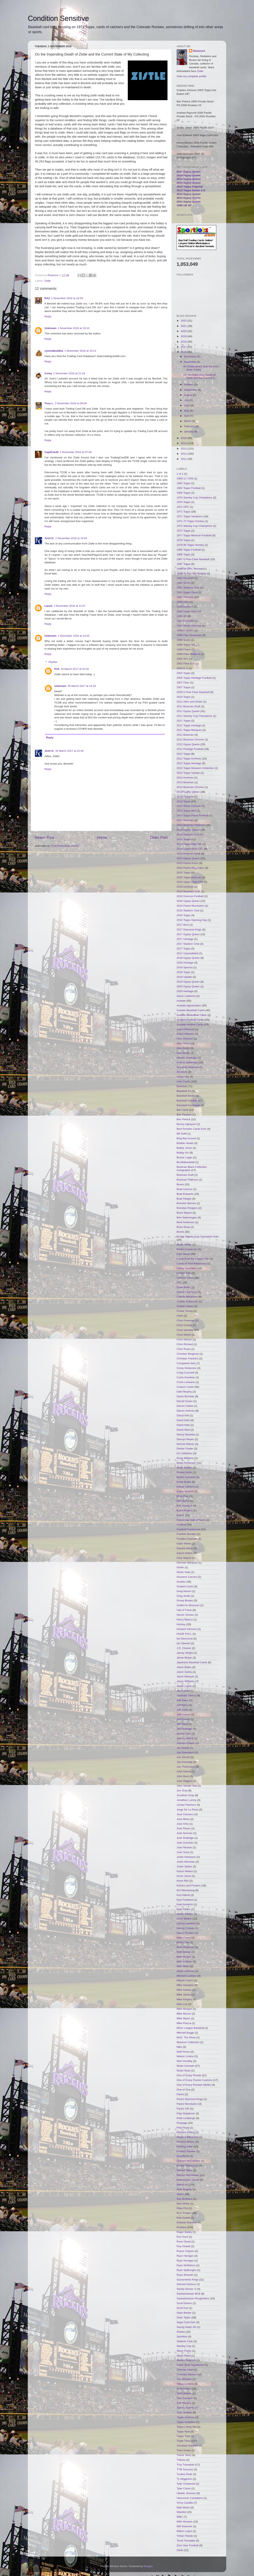 This screenshot has height=2576, width=254. What do you see at coordinates (185, 1396) in the screenshot?
I see `Dante Bichette` at bounding box center [185, 1396].